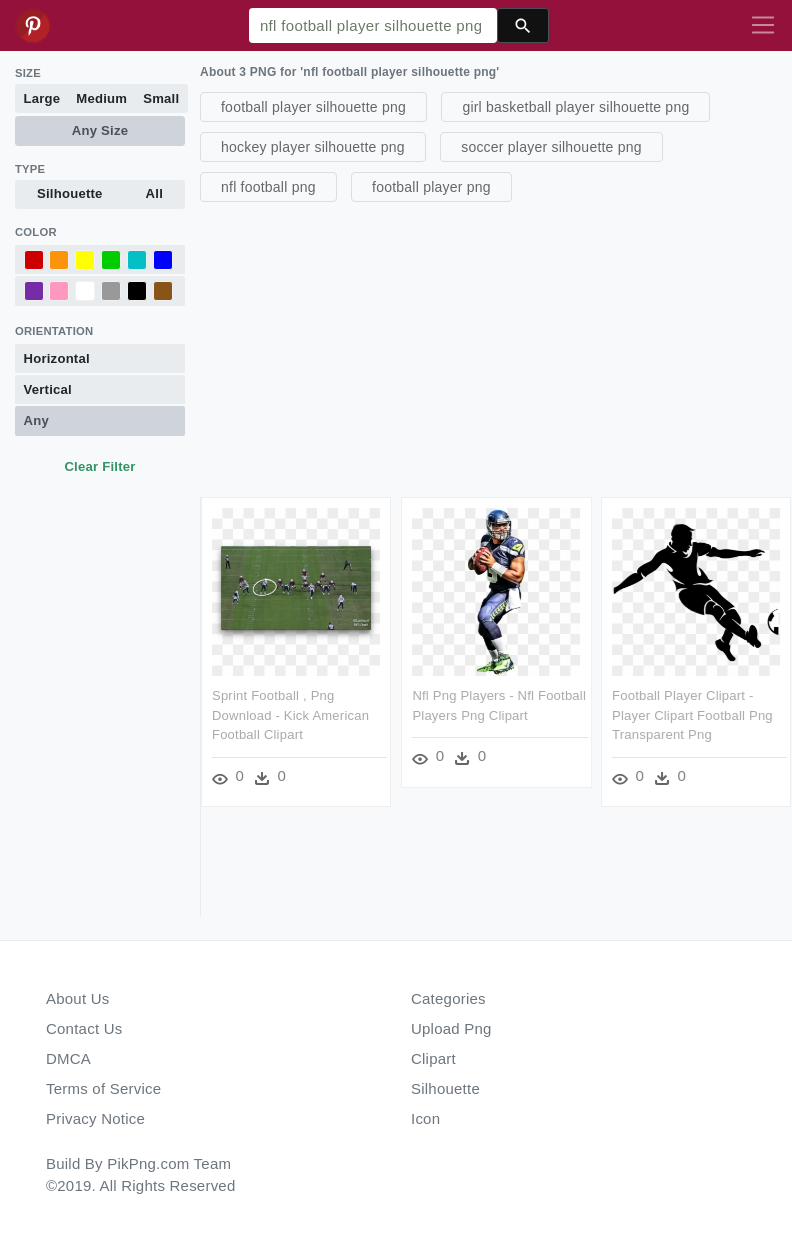 The image size is (792, 1256). What do you see at coordinates (692, 715) in the screenshot?
I see `Football Player Clipart - Player Clipart Football Png Transparent Png` at bounding box center [692, 715].